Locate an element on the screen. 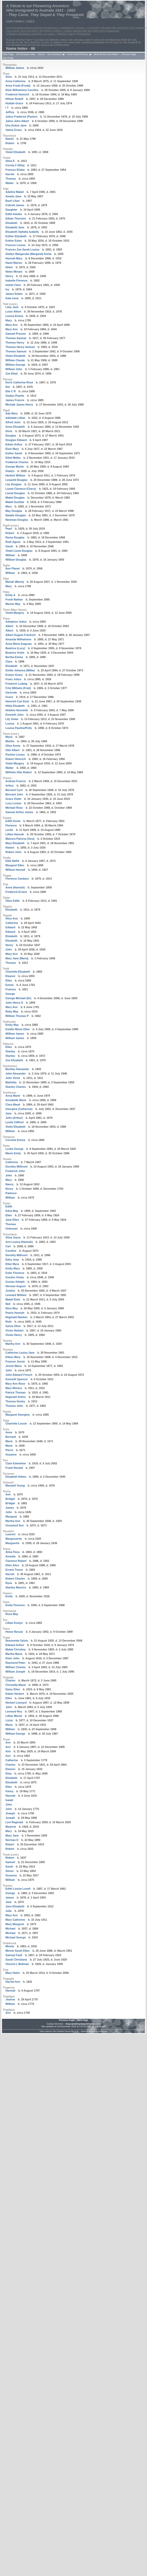 The height and width of the screenshot is (2576, 147). Helen Miriam is located at coordinates (13, 271).